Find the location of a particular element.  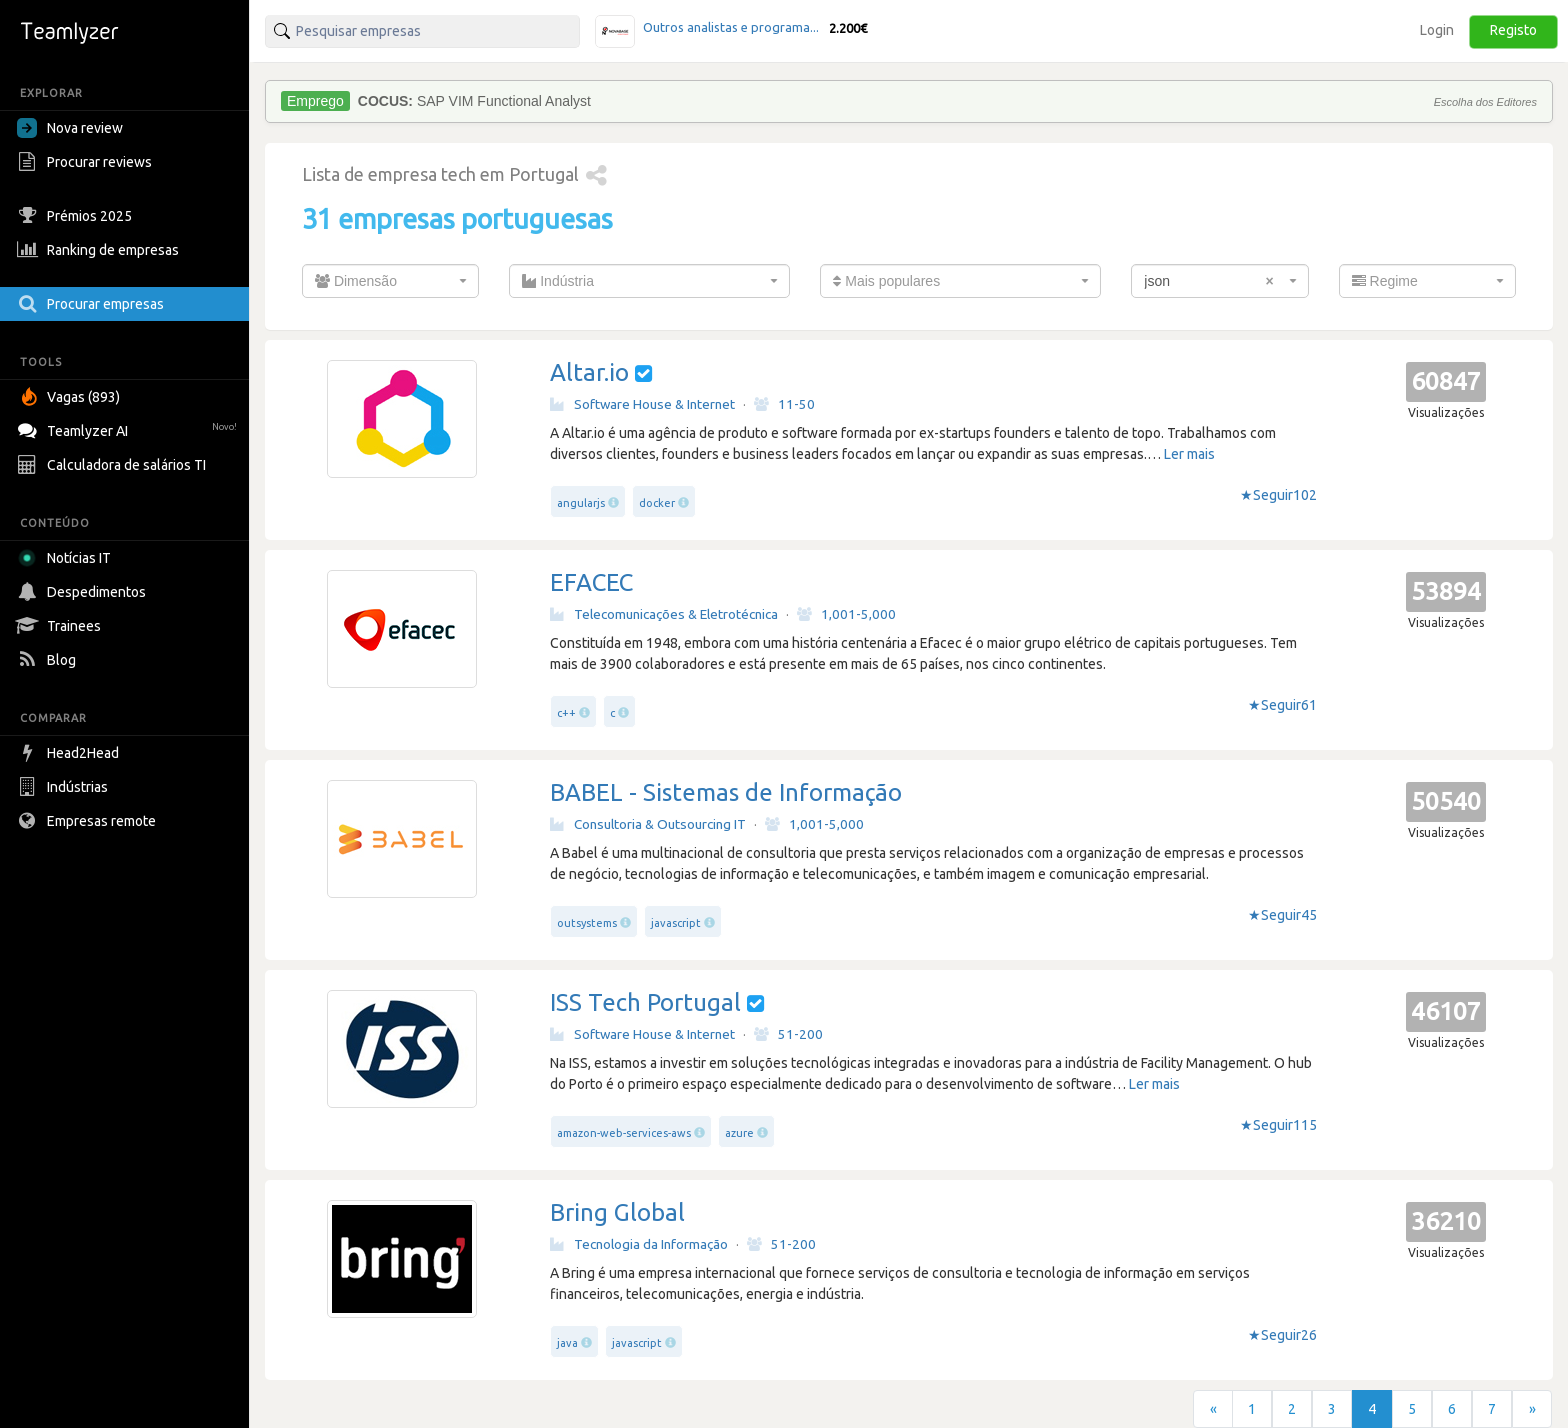

outsystems is located at coordinates (587, 923).